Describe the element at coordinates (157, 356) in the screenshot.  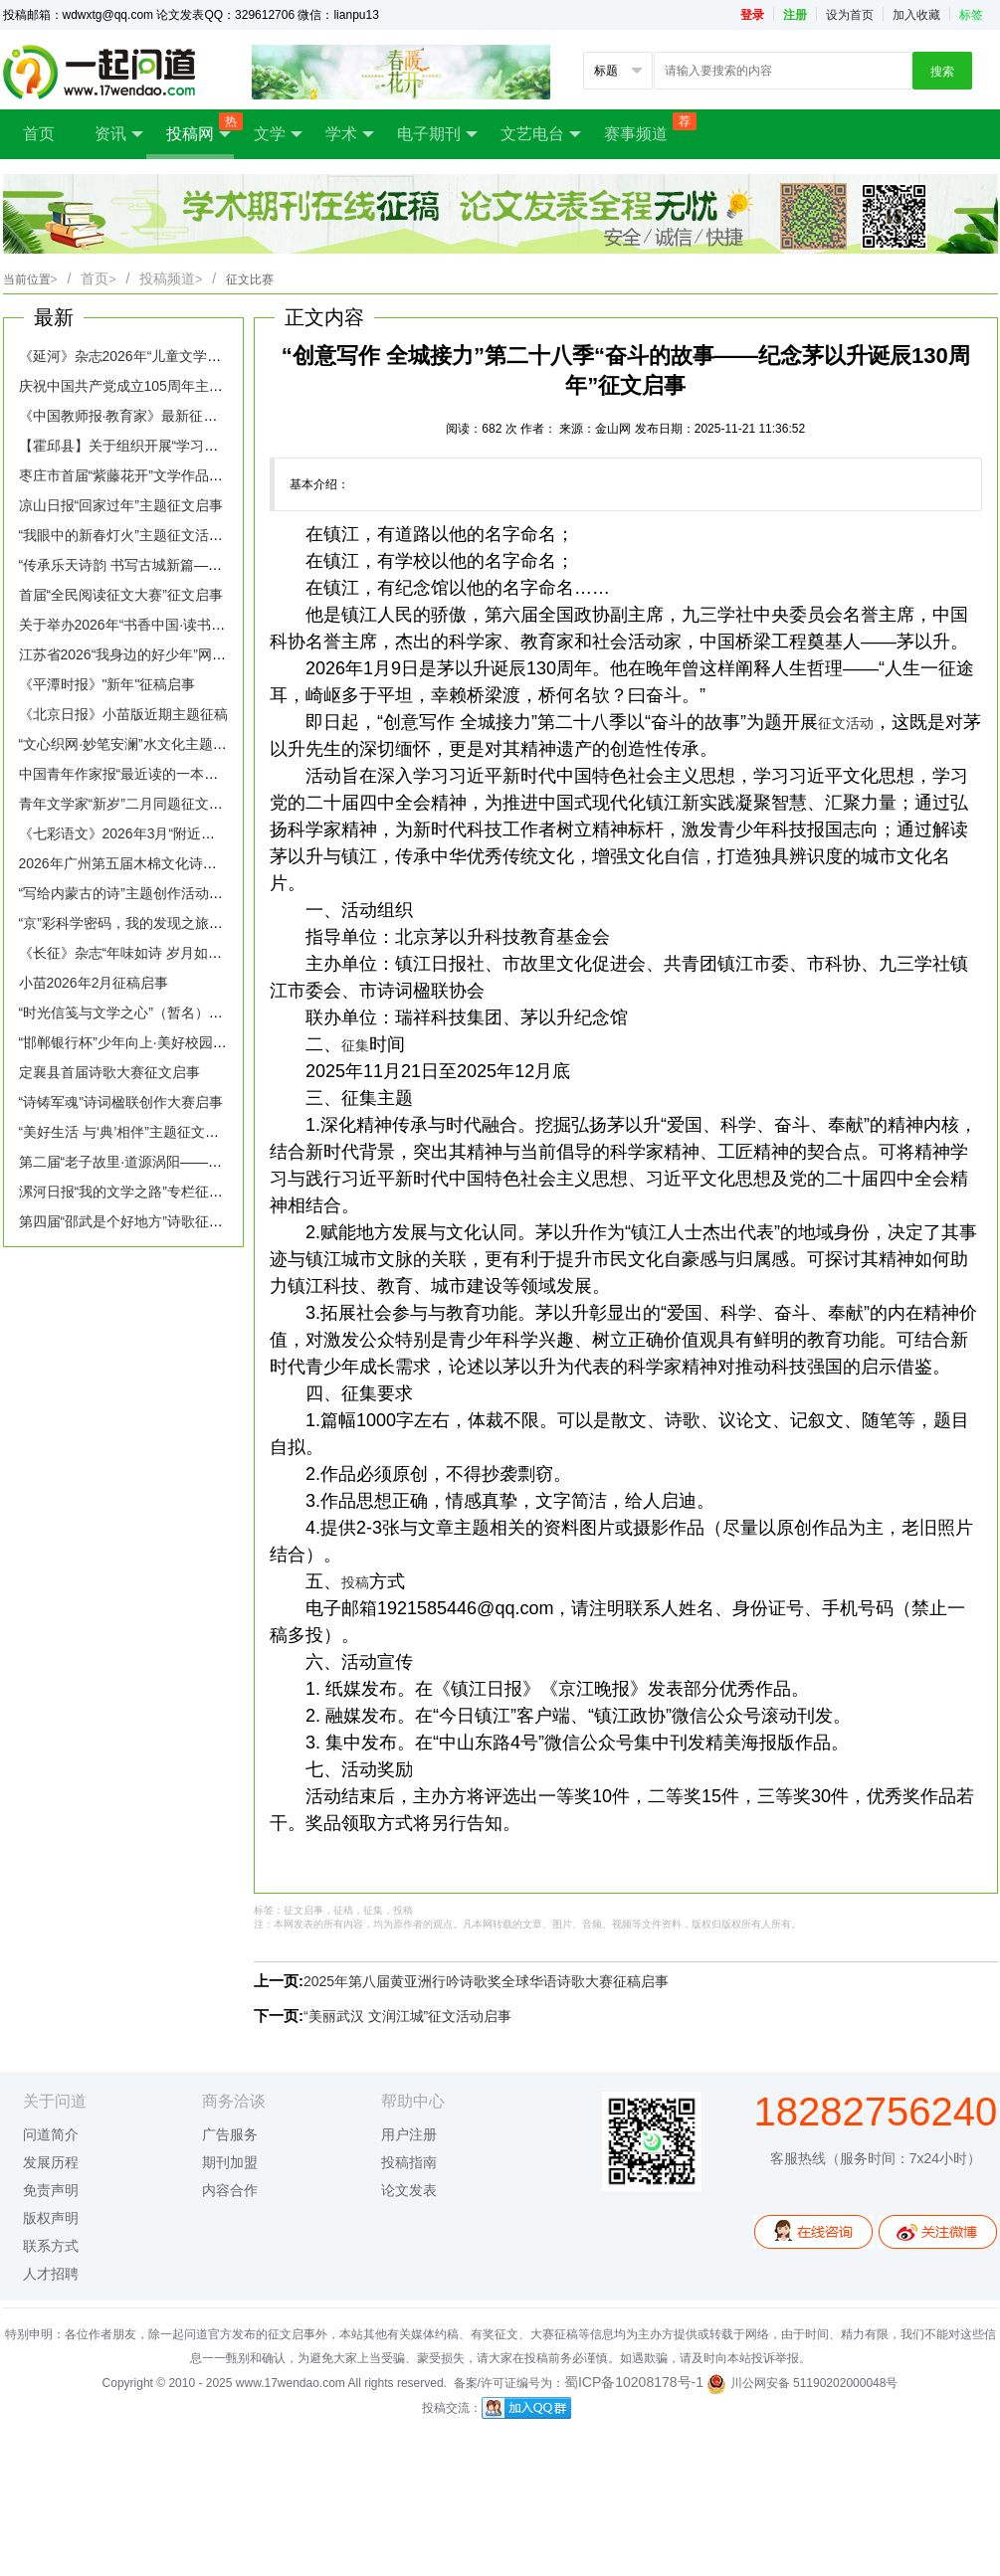
I see `《延河》杂志2026年“儿童文学专号”征稿启事` at that location.